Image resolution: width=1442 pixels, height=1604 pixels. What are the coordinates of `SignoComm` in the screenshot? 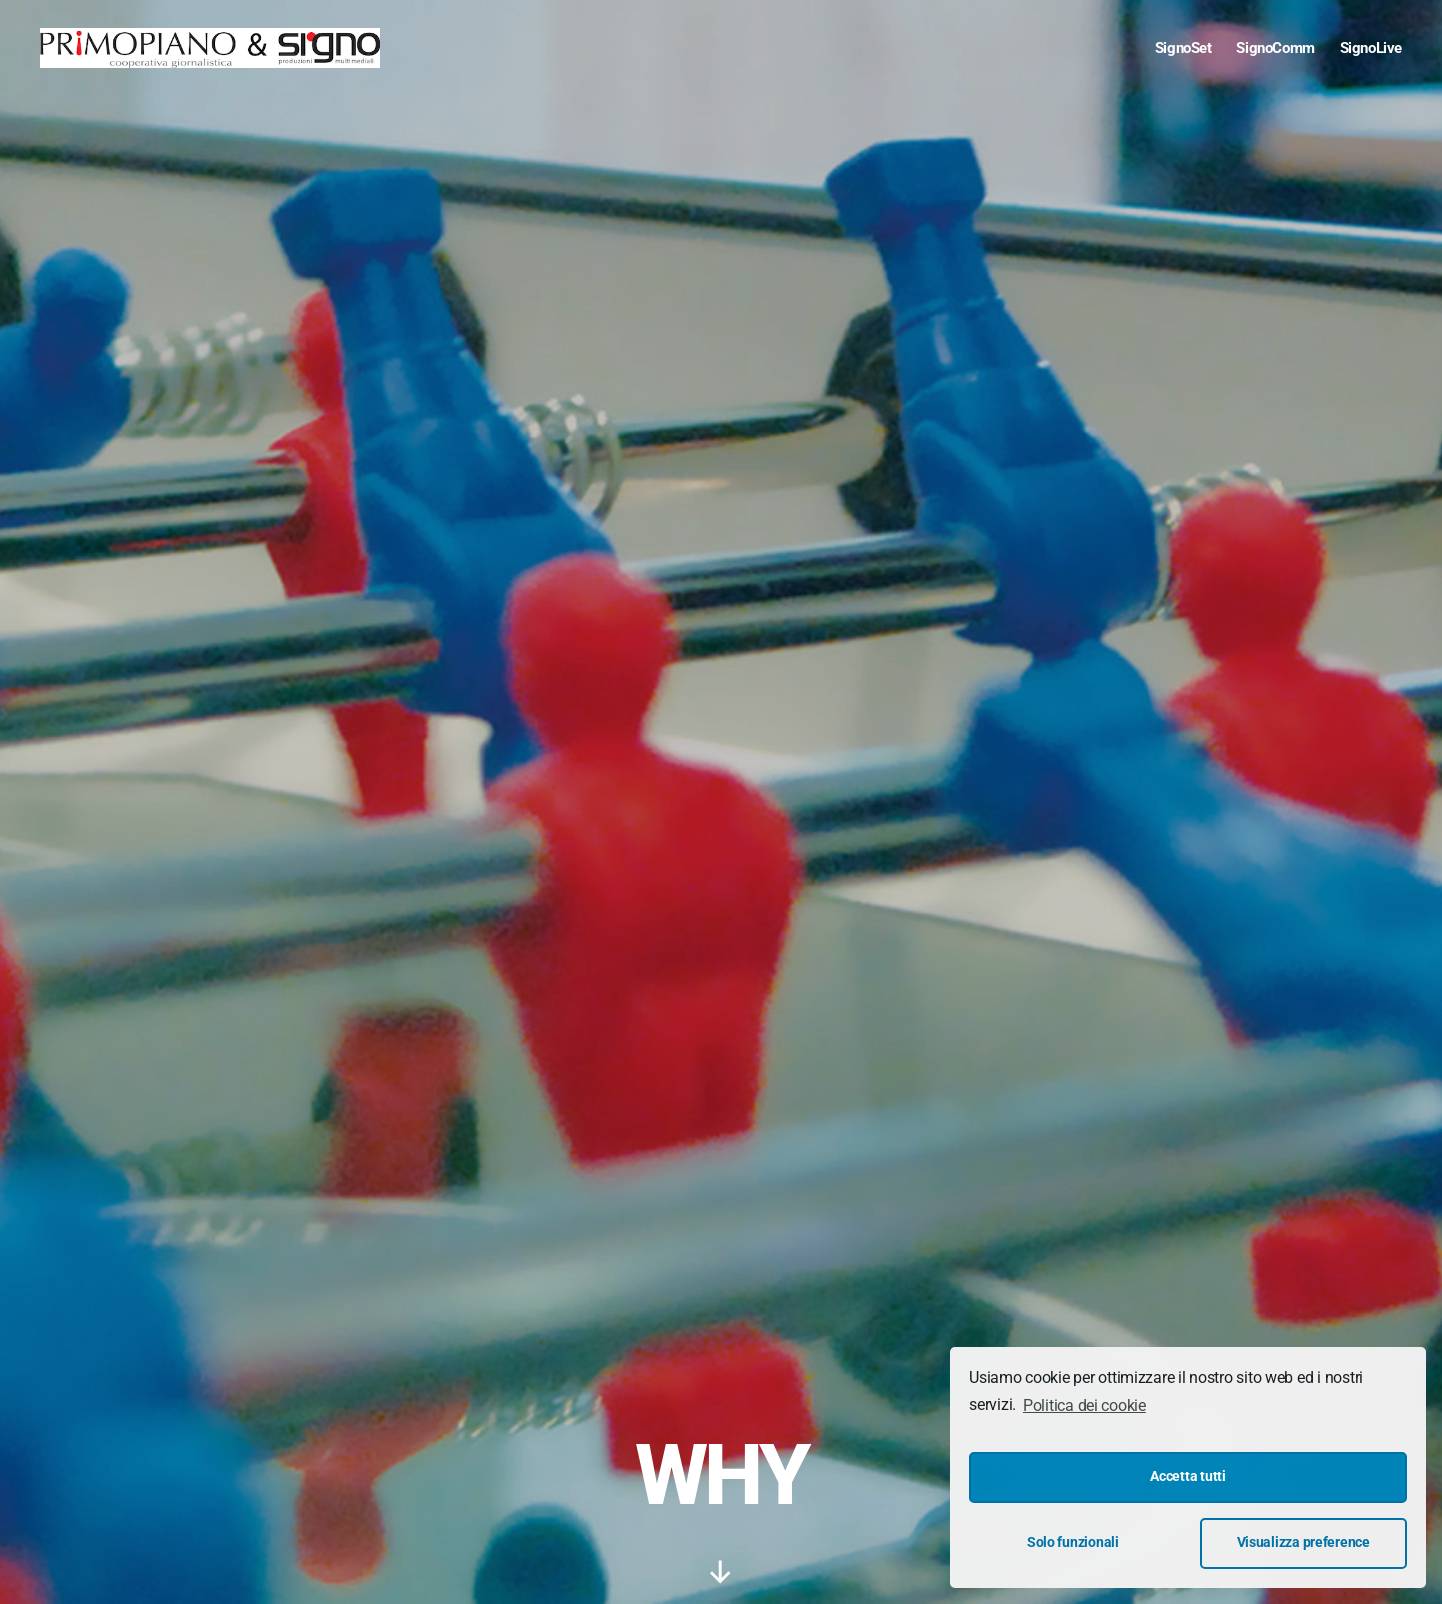 It's located at (1275, 48).